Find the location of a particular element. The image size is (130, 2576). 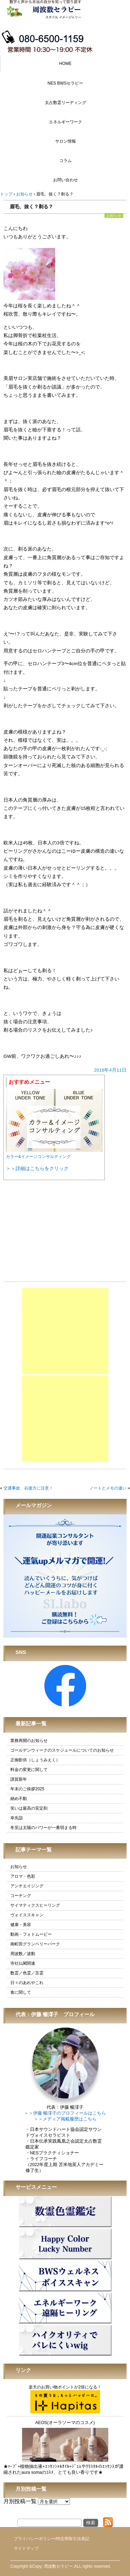

[Advertisement] is located at coordinates (65, 1331).